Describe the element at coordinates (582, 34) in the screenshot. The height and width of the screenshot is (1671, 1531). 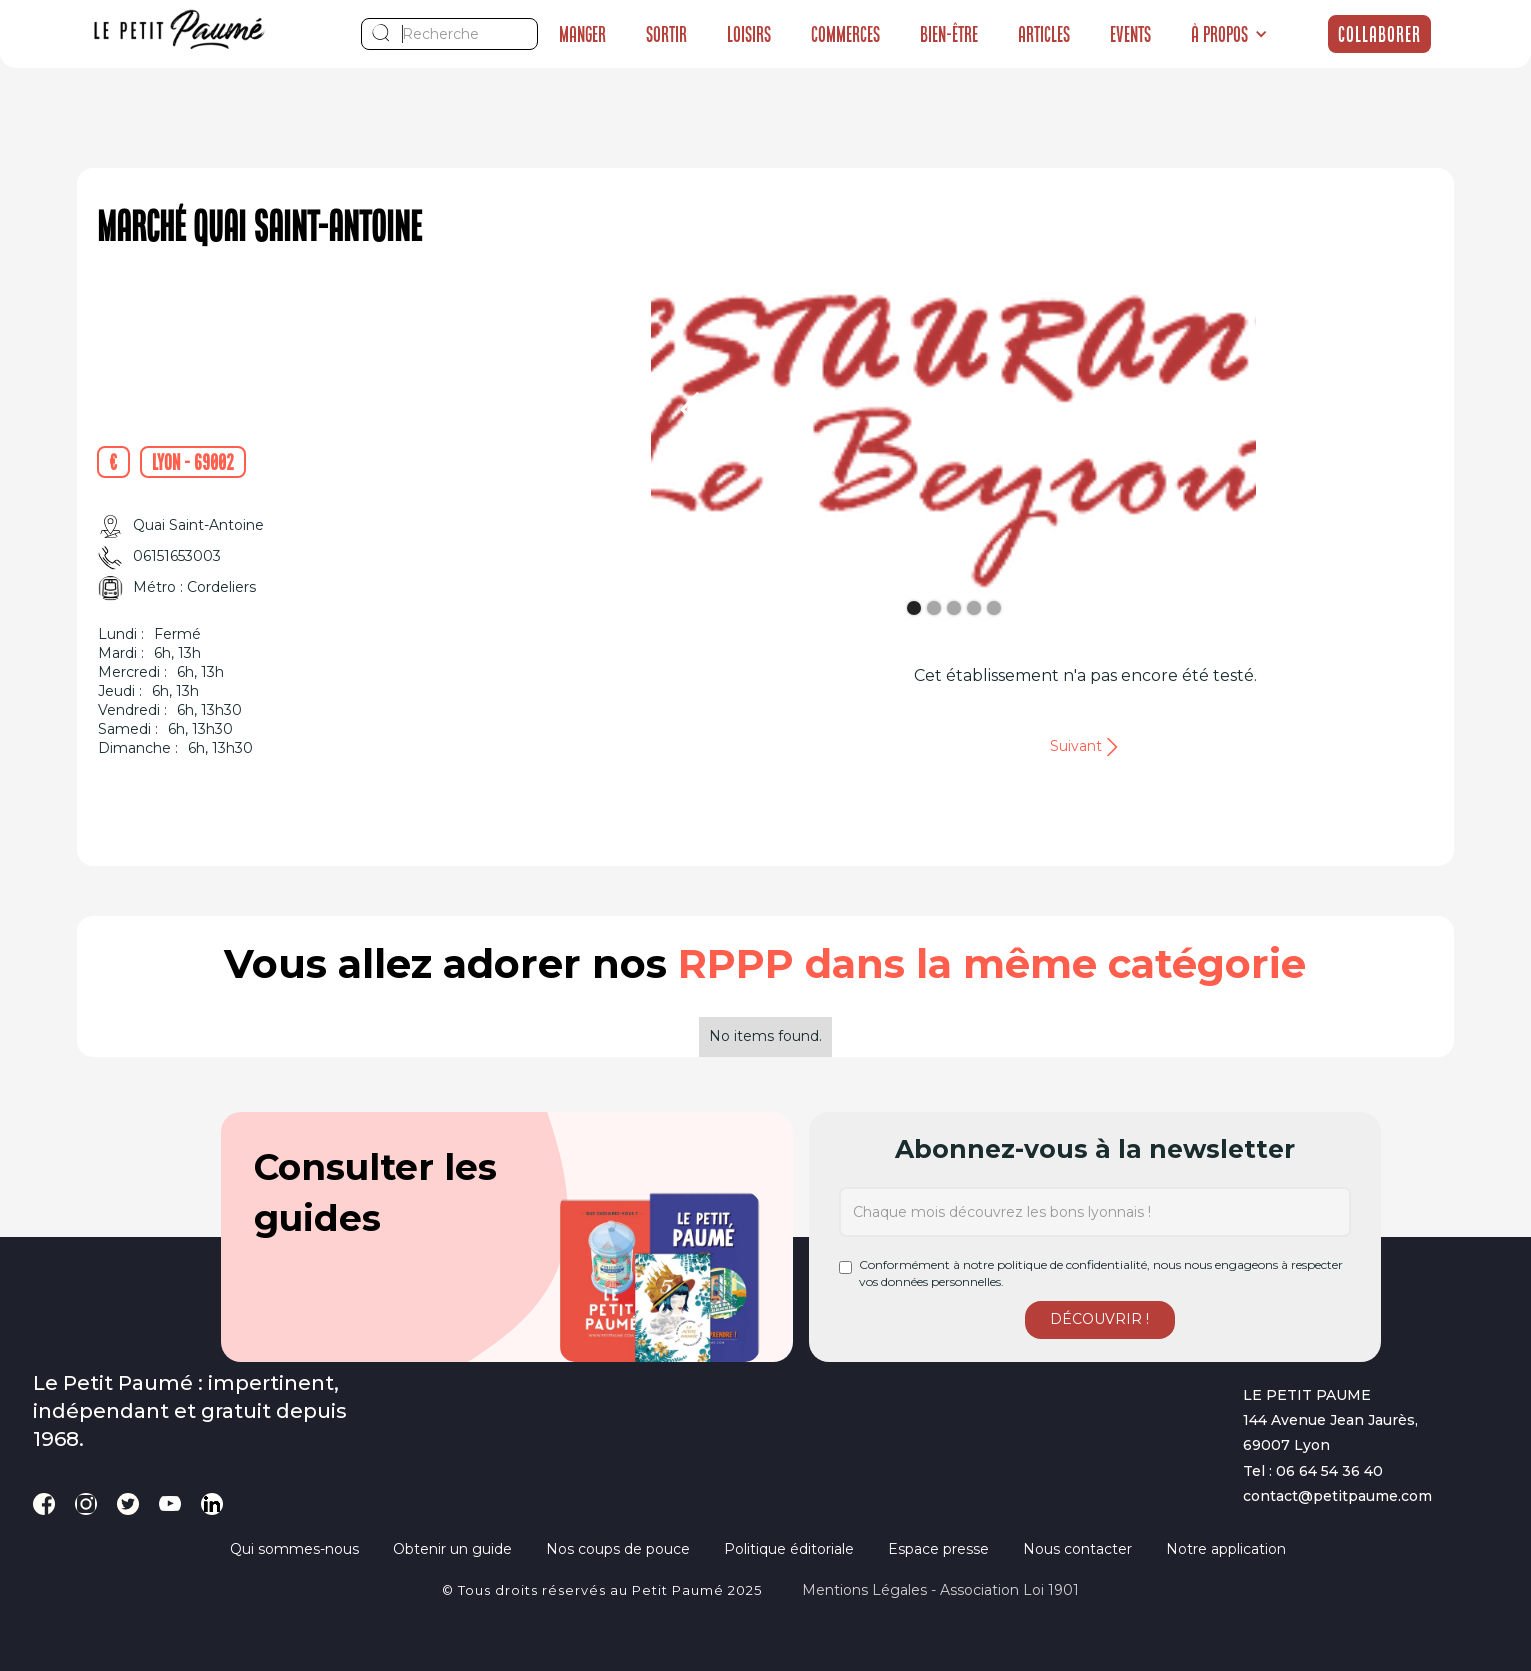
I see `Manger` at that location.